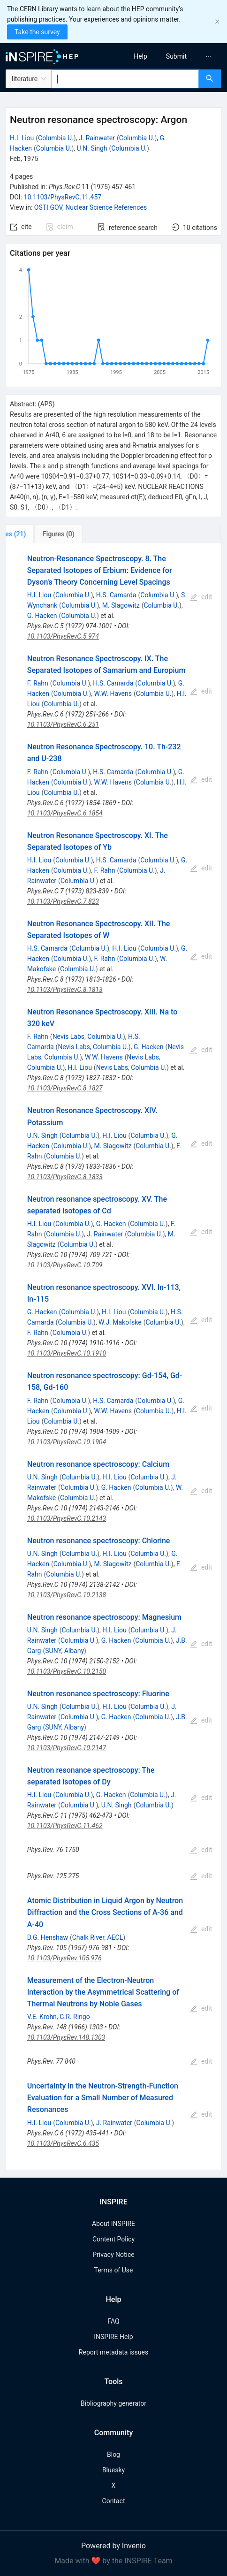 The width and height of the screenshot is (227, 2576). Describe the element at coordinates (113, 2223) in the screenshot. I see `About INSPIRE` at that location.